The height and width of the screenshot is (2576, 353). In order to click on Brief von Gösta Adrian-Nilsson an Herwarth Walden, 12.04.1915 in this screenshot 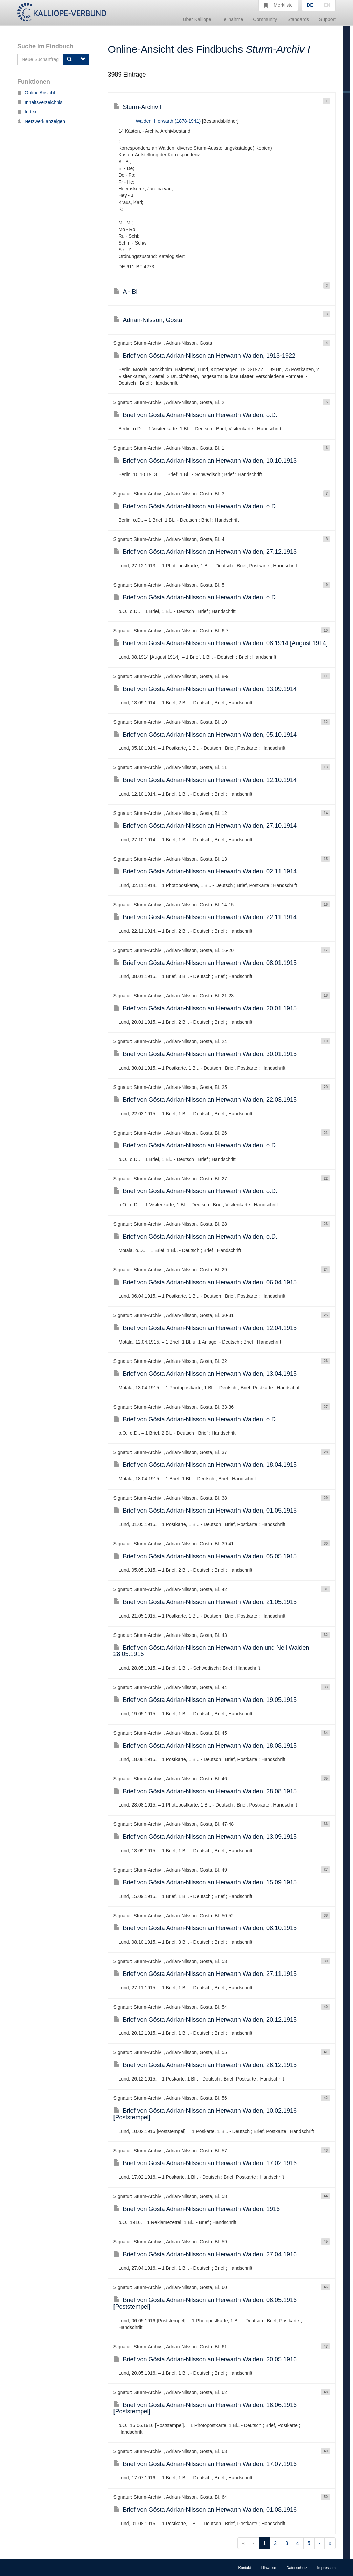, I will do `click(205, 1328)`.